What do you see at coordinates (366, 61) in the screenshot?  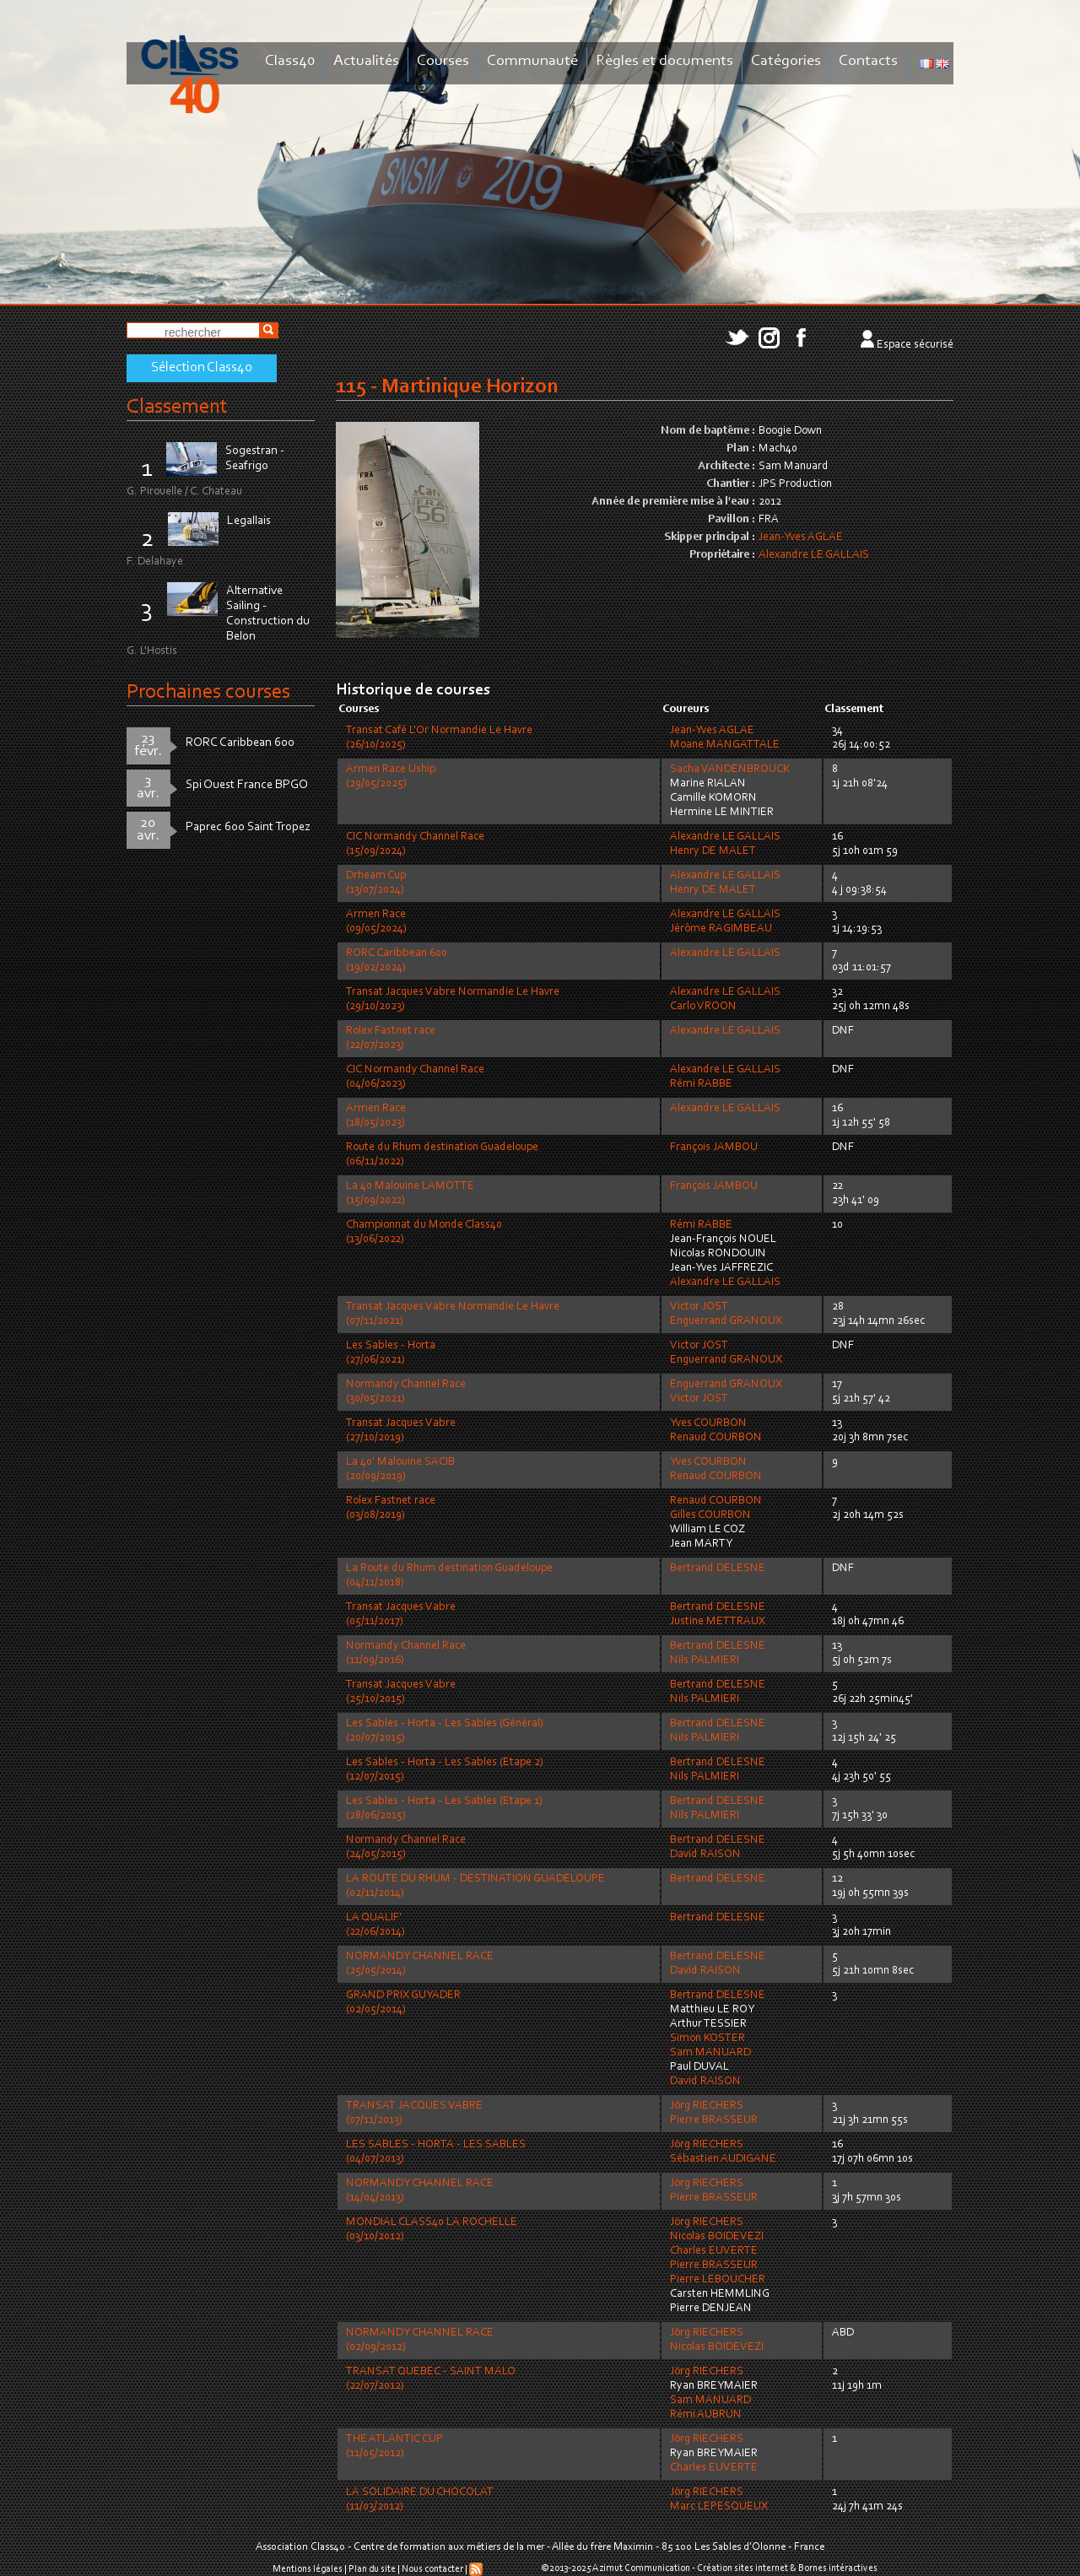 I see `Actualités` at bounding box center [366, 61].